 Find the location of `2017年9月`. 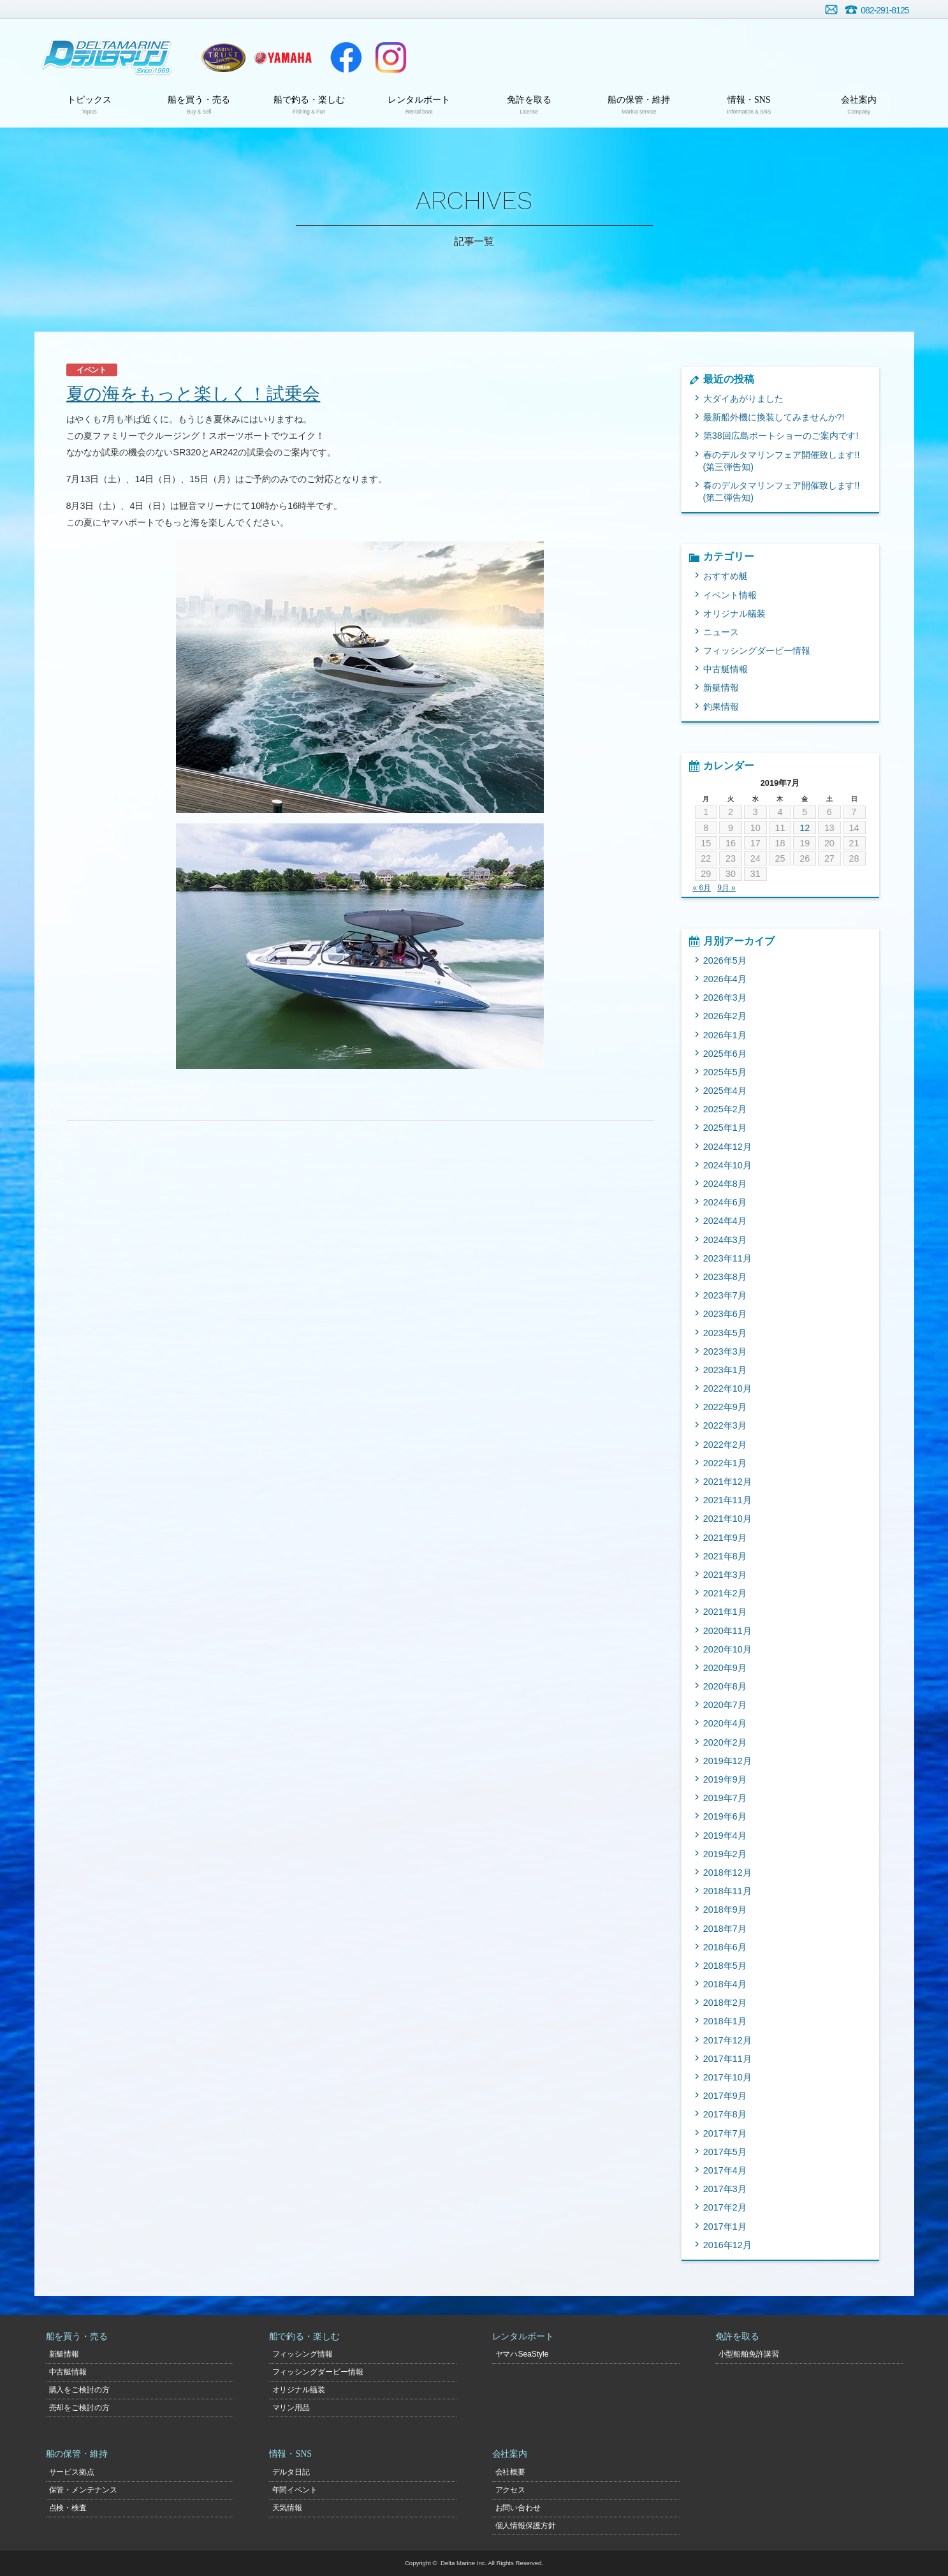

2017年9月 is located at coordinates (725, 2096).